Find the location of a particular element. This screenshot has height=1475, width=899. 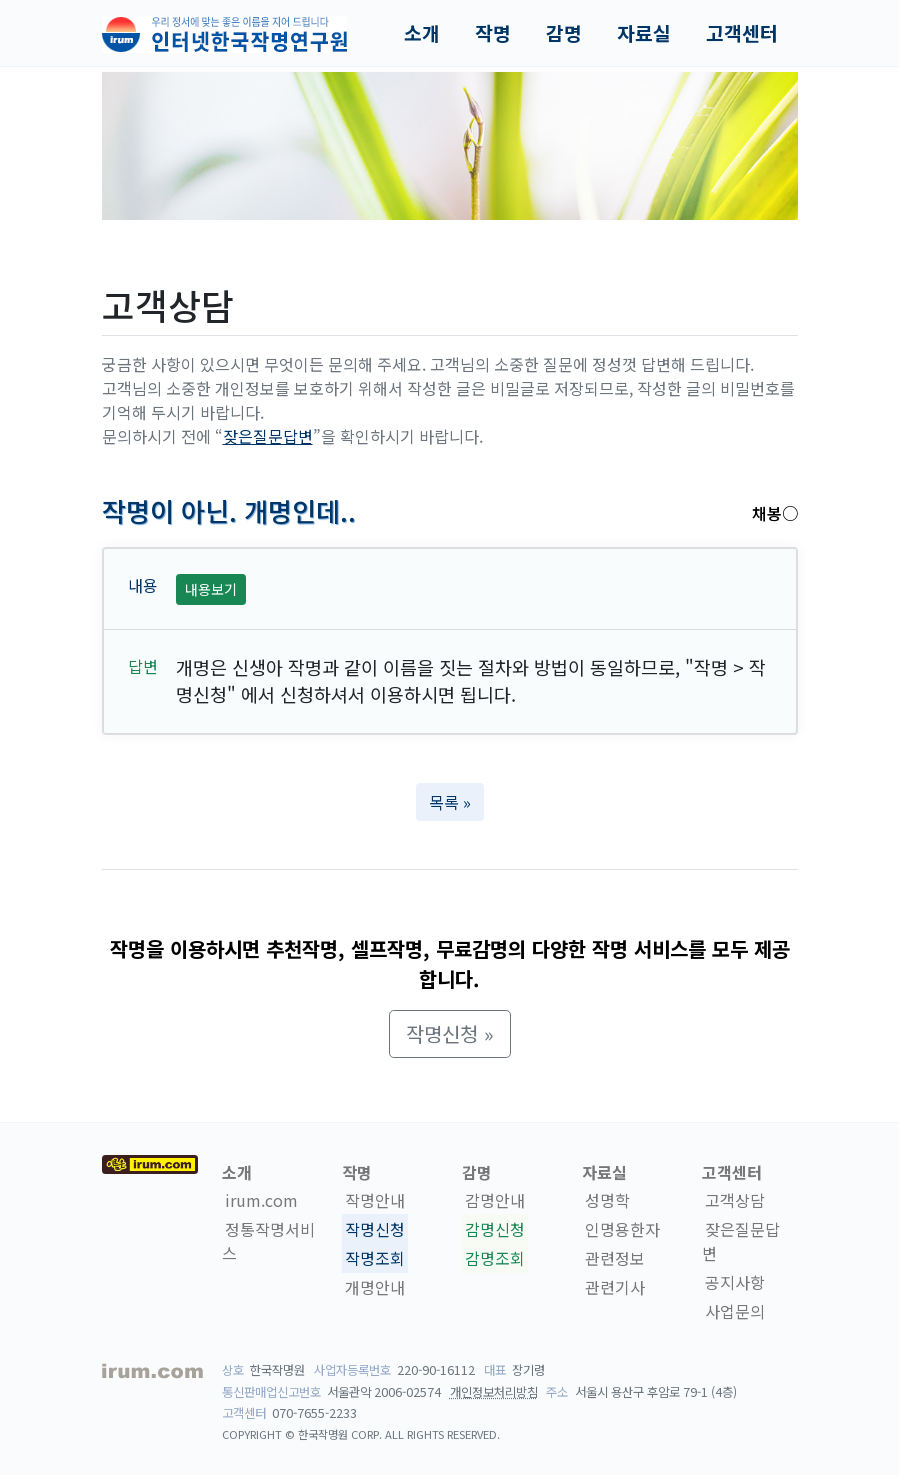

작명안내 is located at coordinates (375, 1200).